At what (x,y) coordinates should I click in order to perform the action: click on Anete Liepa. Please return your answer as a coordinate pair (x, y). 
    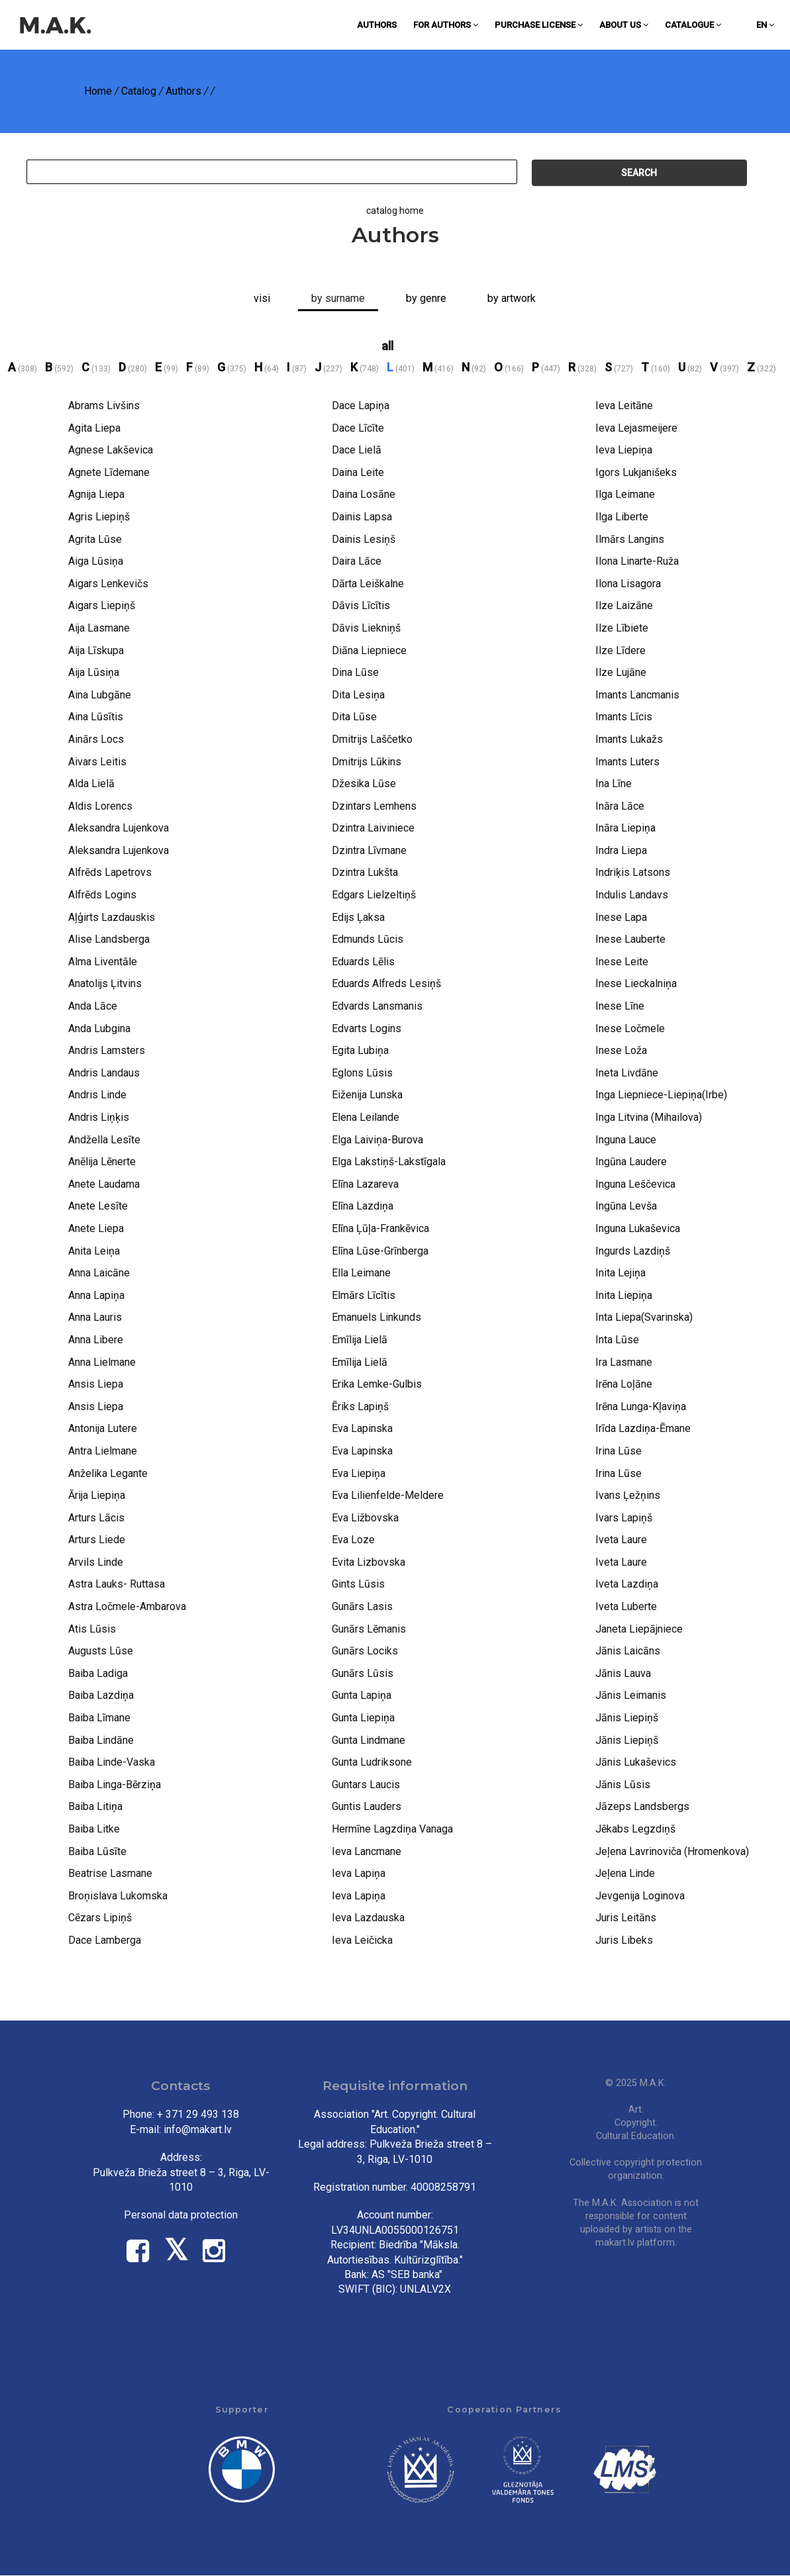
    Looking at the image, I should click on (96, 1228).